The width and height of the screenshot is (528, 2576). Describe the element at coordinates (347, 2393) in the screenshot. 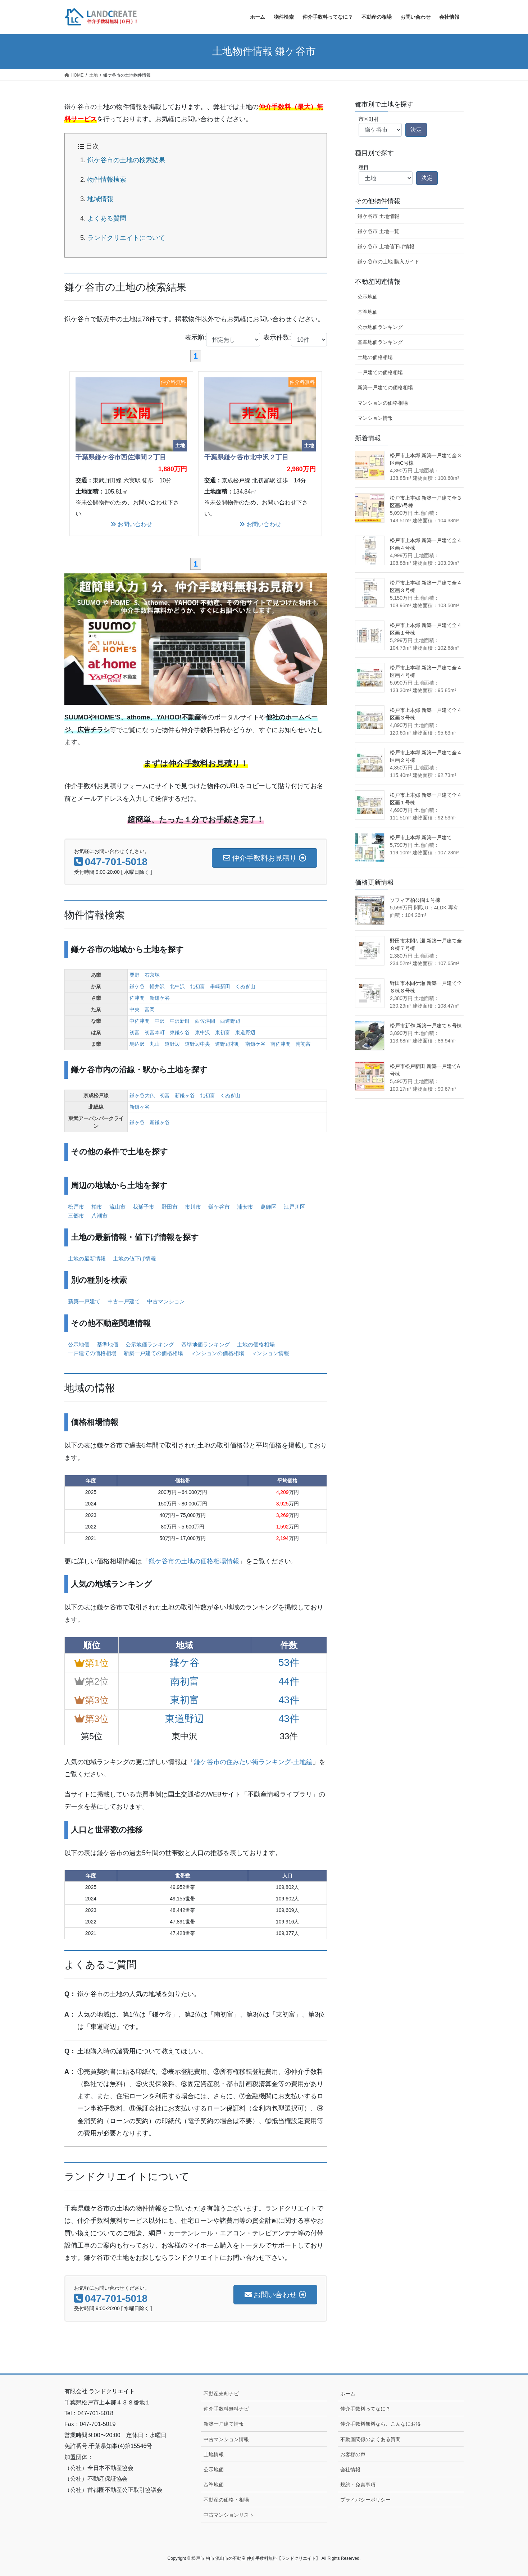

I see `ホーム` at that location.